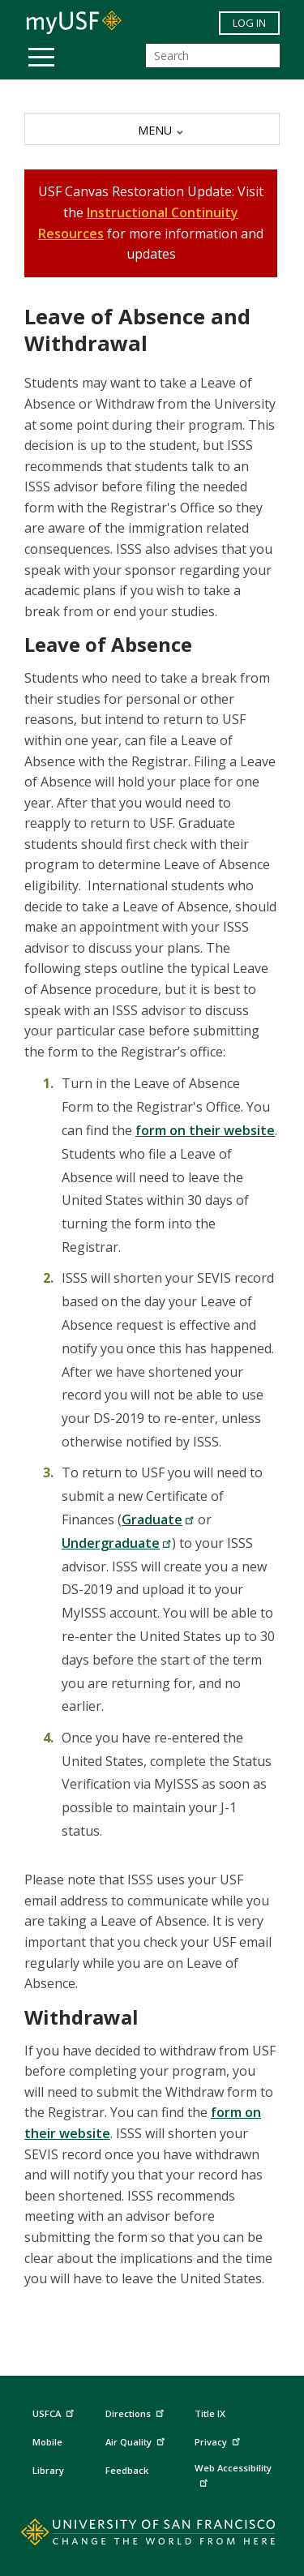 The height and width of the screenshot is (2576, 304). I want to click on [MENU], so click(152, 129).